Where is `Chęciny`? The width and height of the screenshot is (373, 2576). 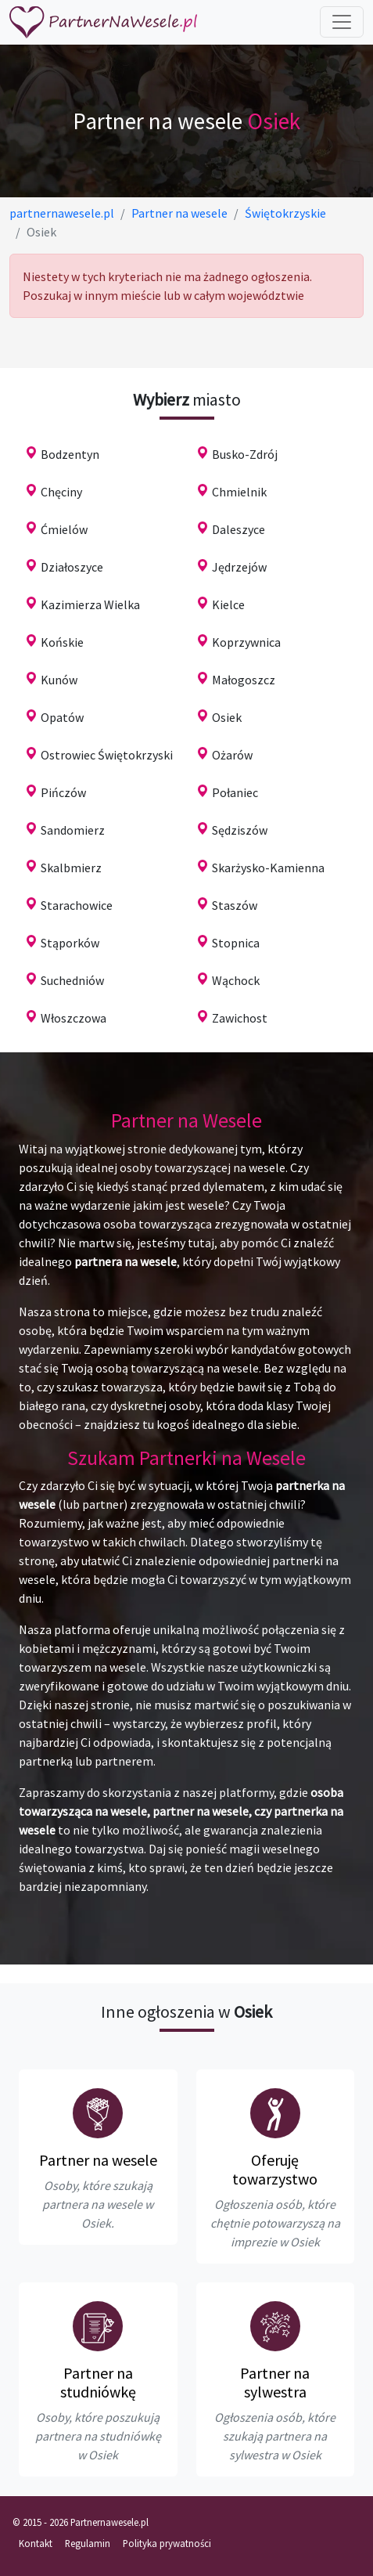 Chęciny is located at coordinates (61, 492).